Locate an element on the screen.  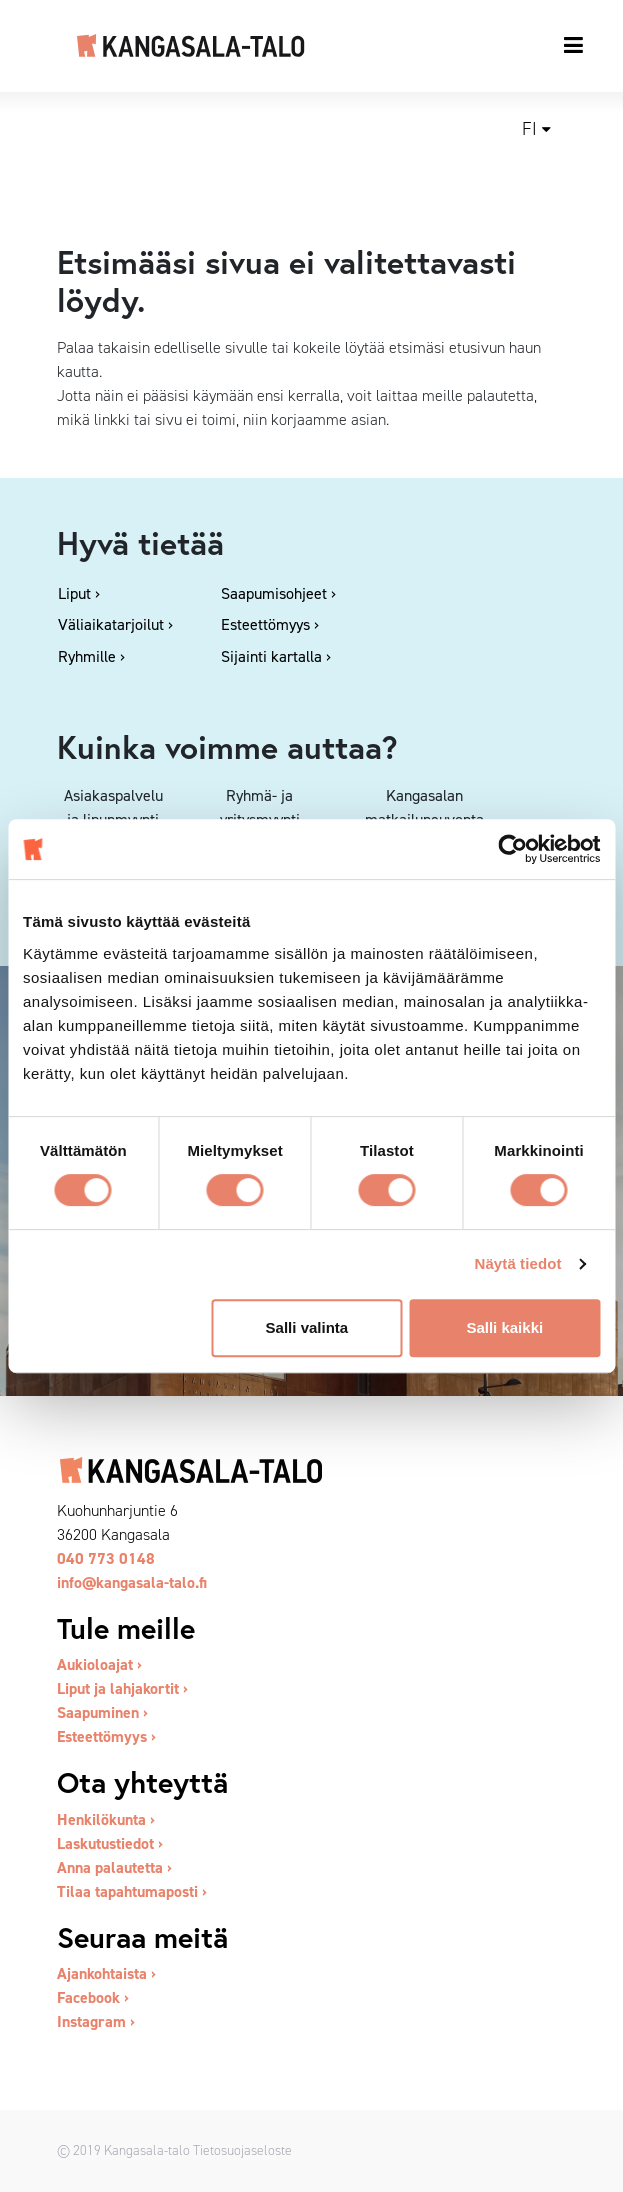
040 773 0148 is located at coordinates (106, 1558).